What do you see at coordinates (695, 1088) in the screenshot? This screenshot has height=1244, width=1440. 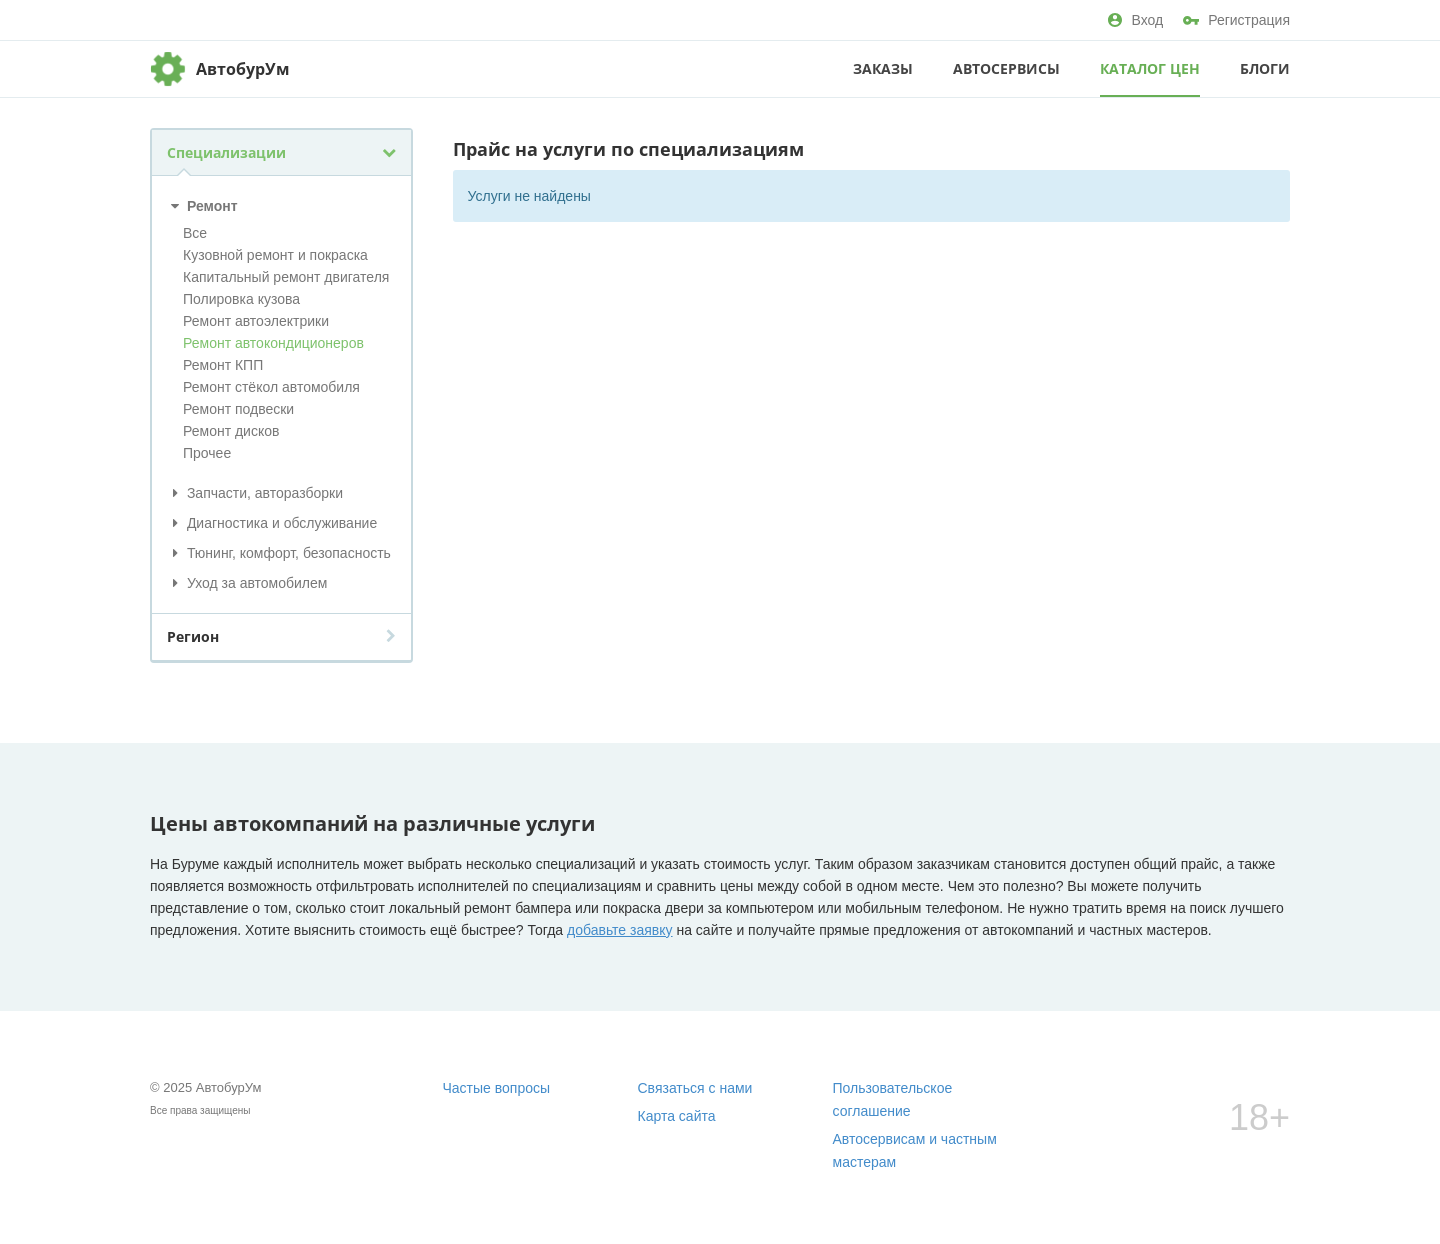 I see `Связаться с нами` at bounding box center [695, 1088].